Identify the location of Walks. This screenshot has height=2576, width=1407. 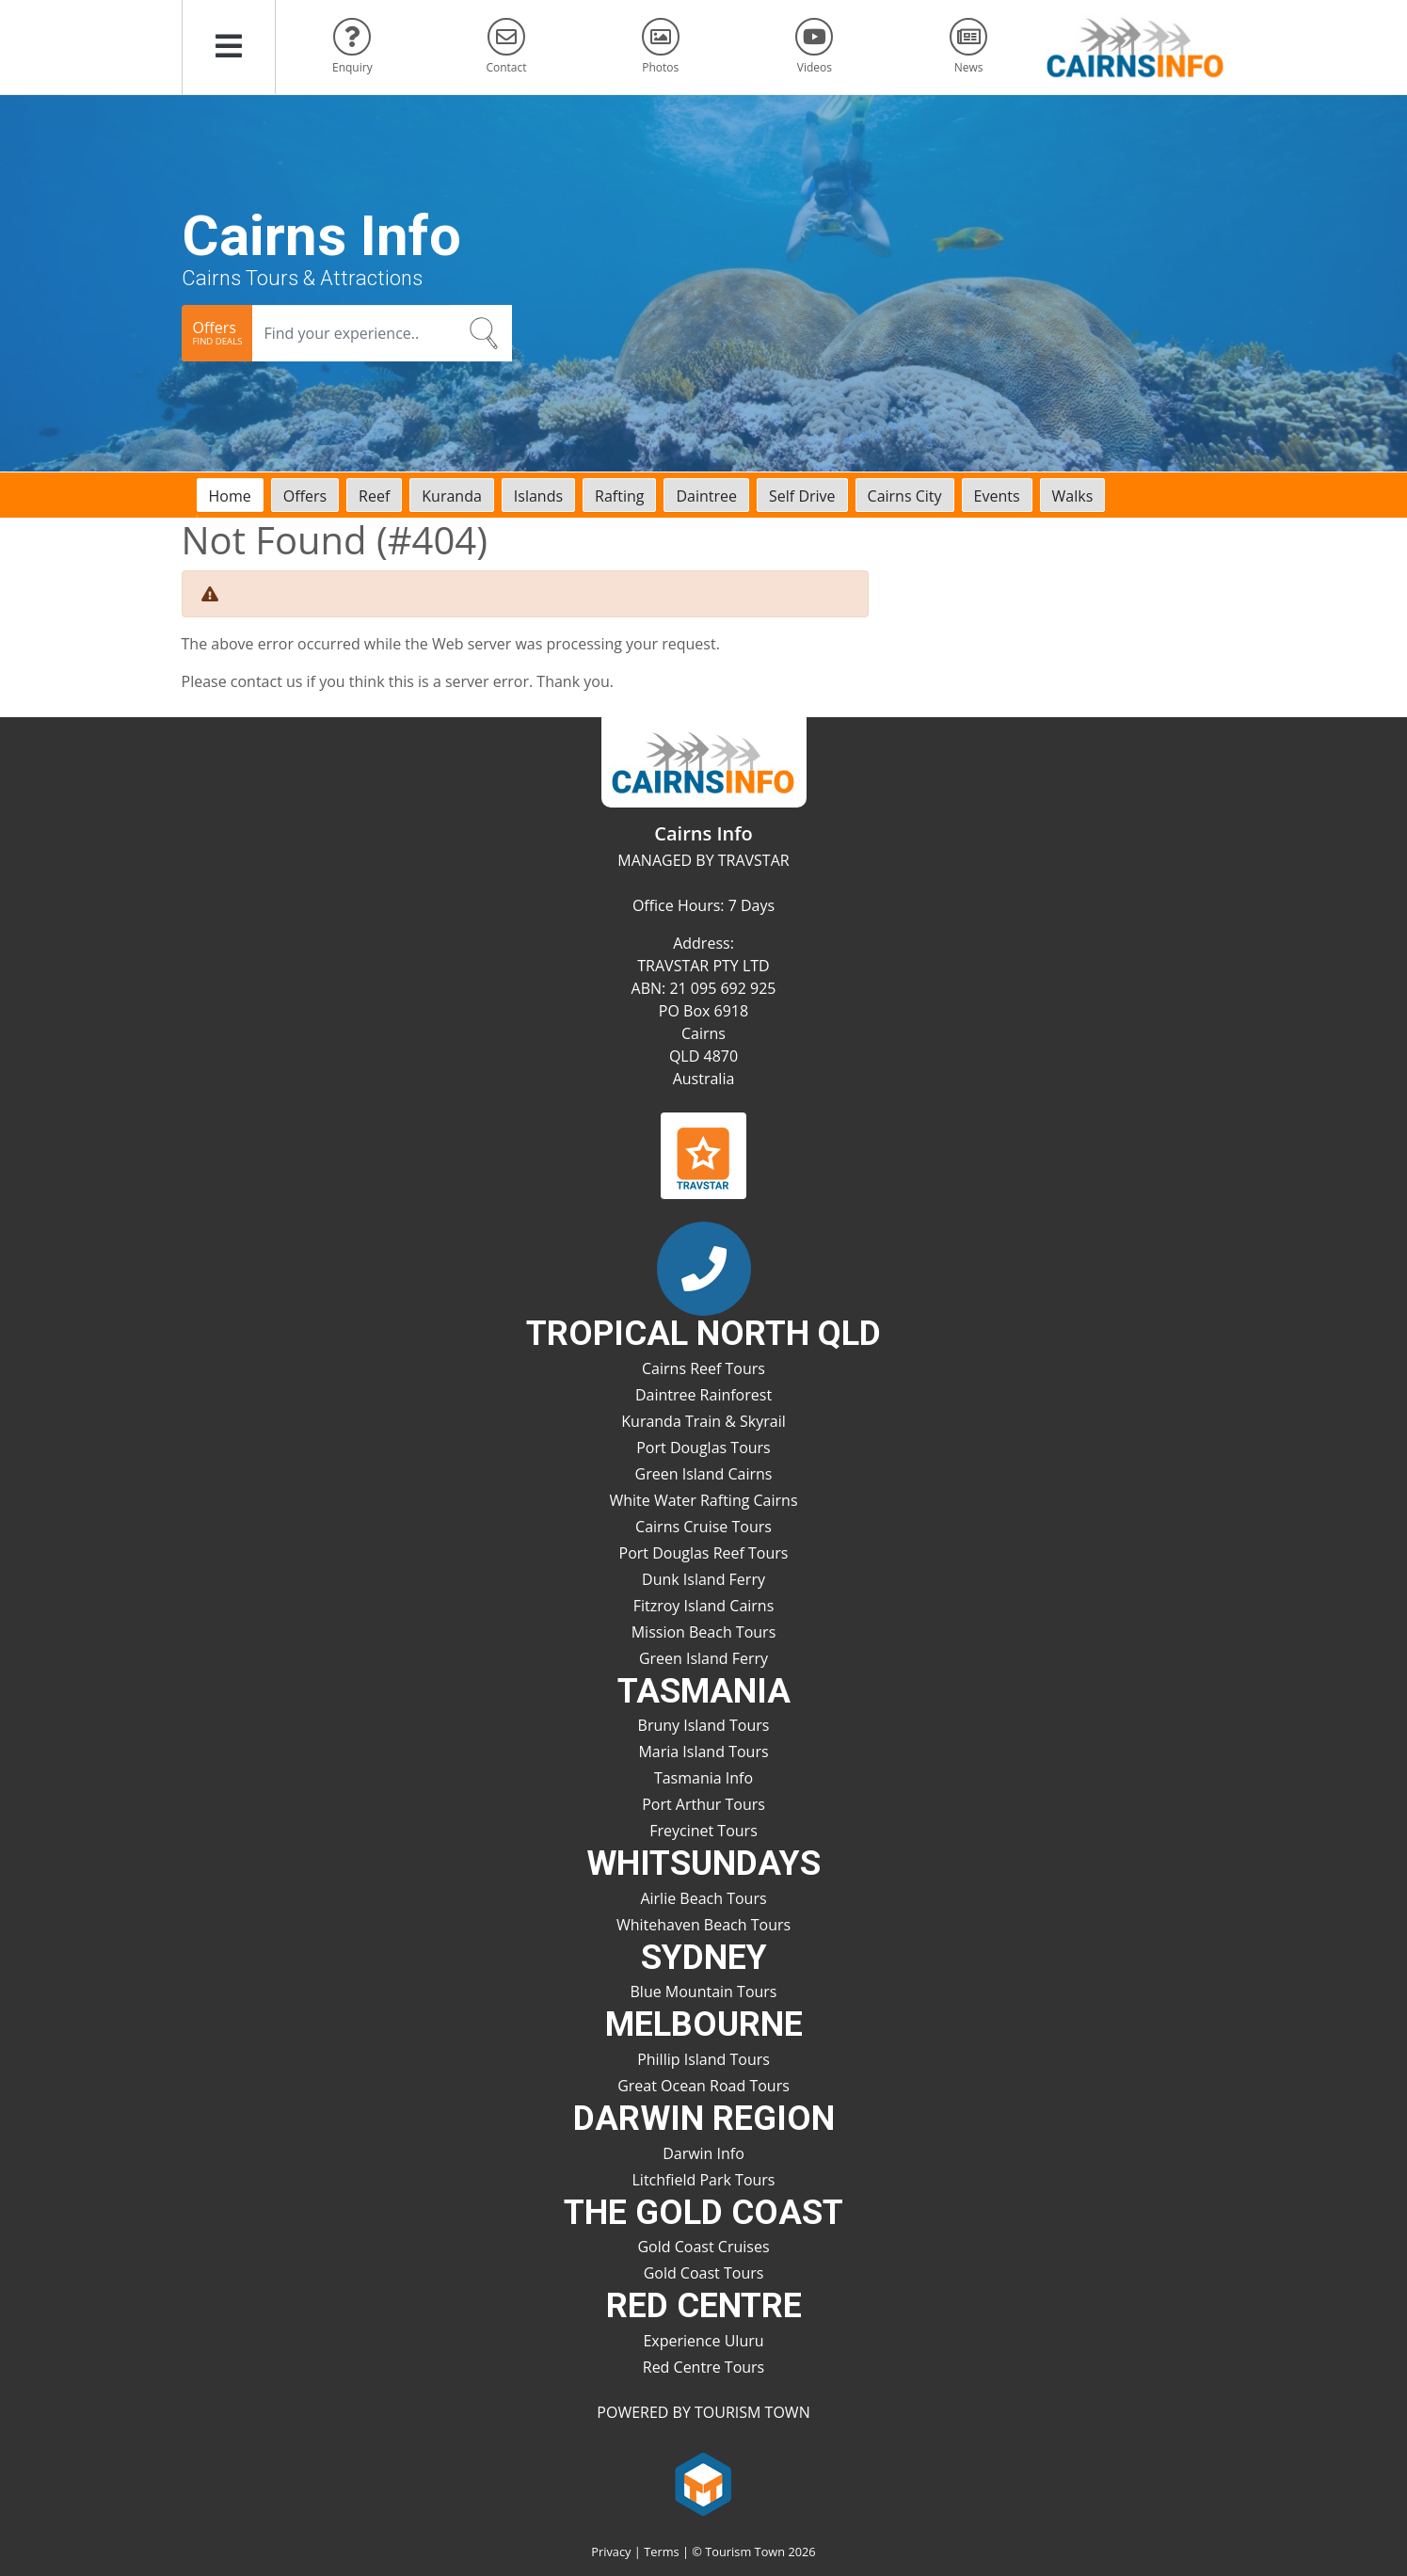
(1073, 496).